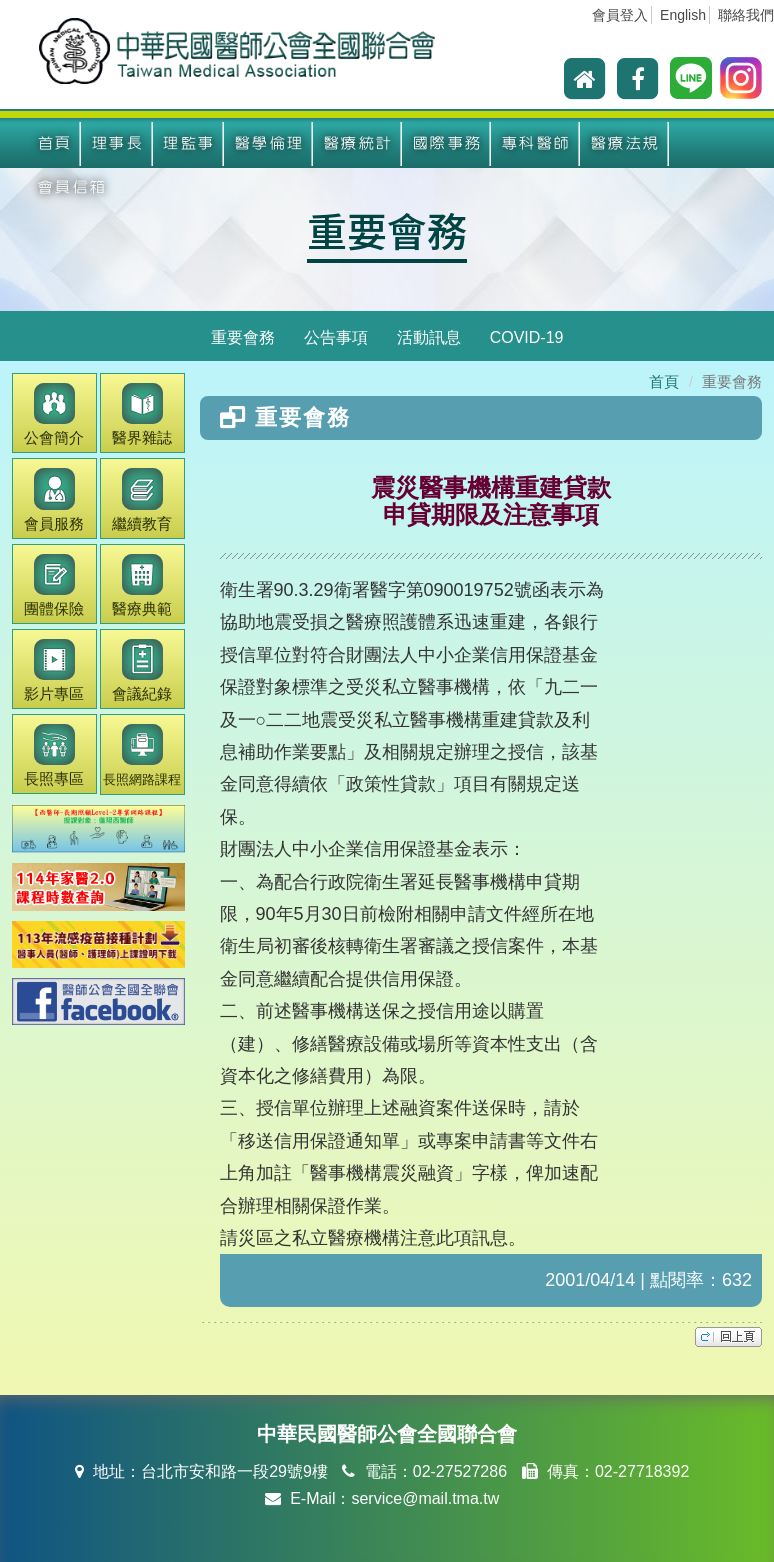 The width and height of the screenshot is (774, 1562). I want to click on 醫界雜誌, so click(142, 414).